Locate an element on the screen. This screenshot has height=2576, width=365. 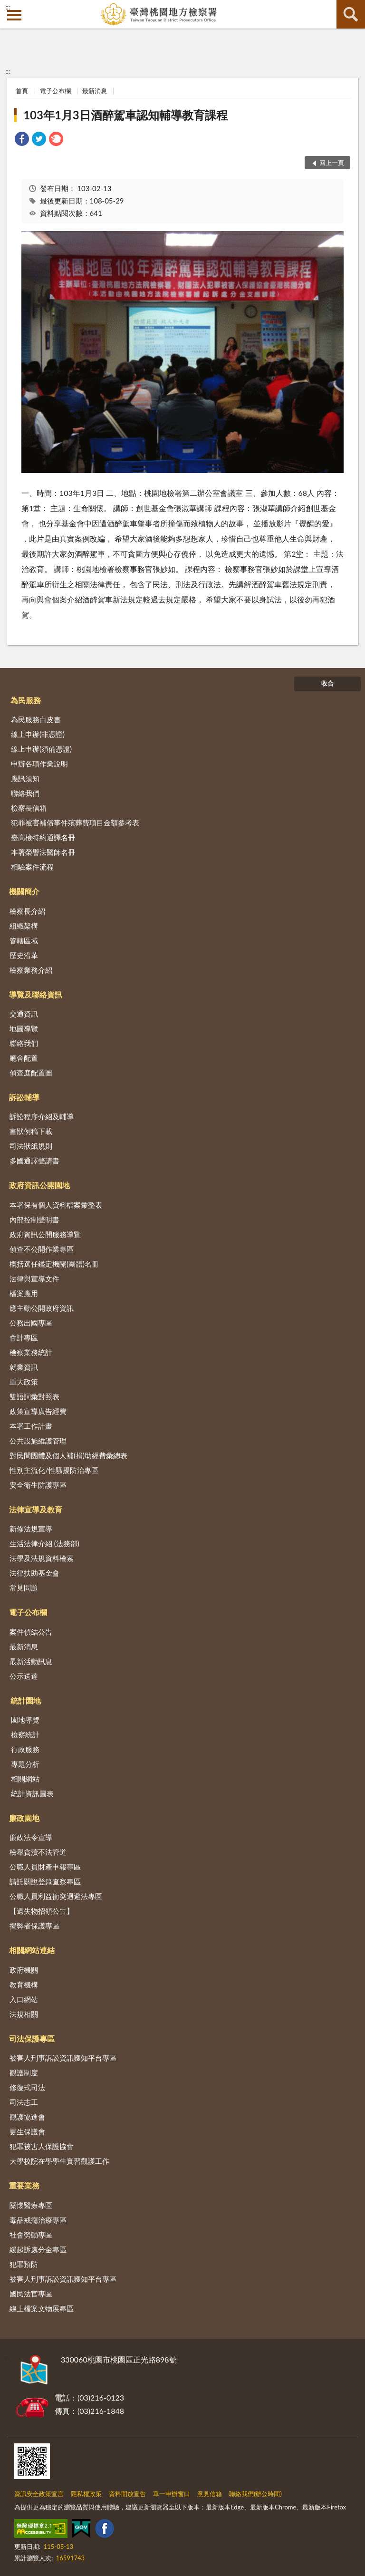
意見信箱 is located at coordinates (209, 2494).